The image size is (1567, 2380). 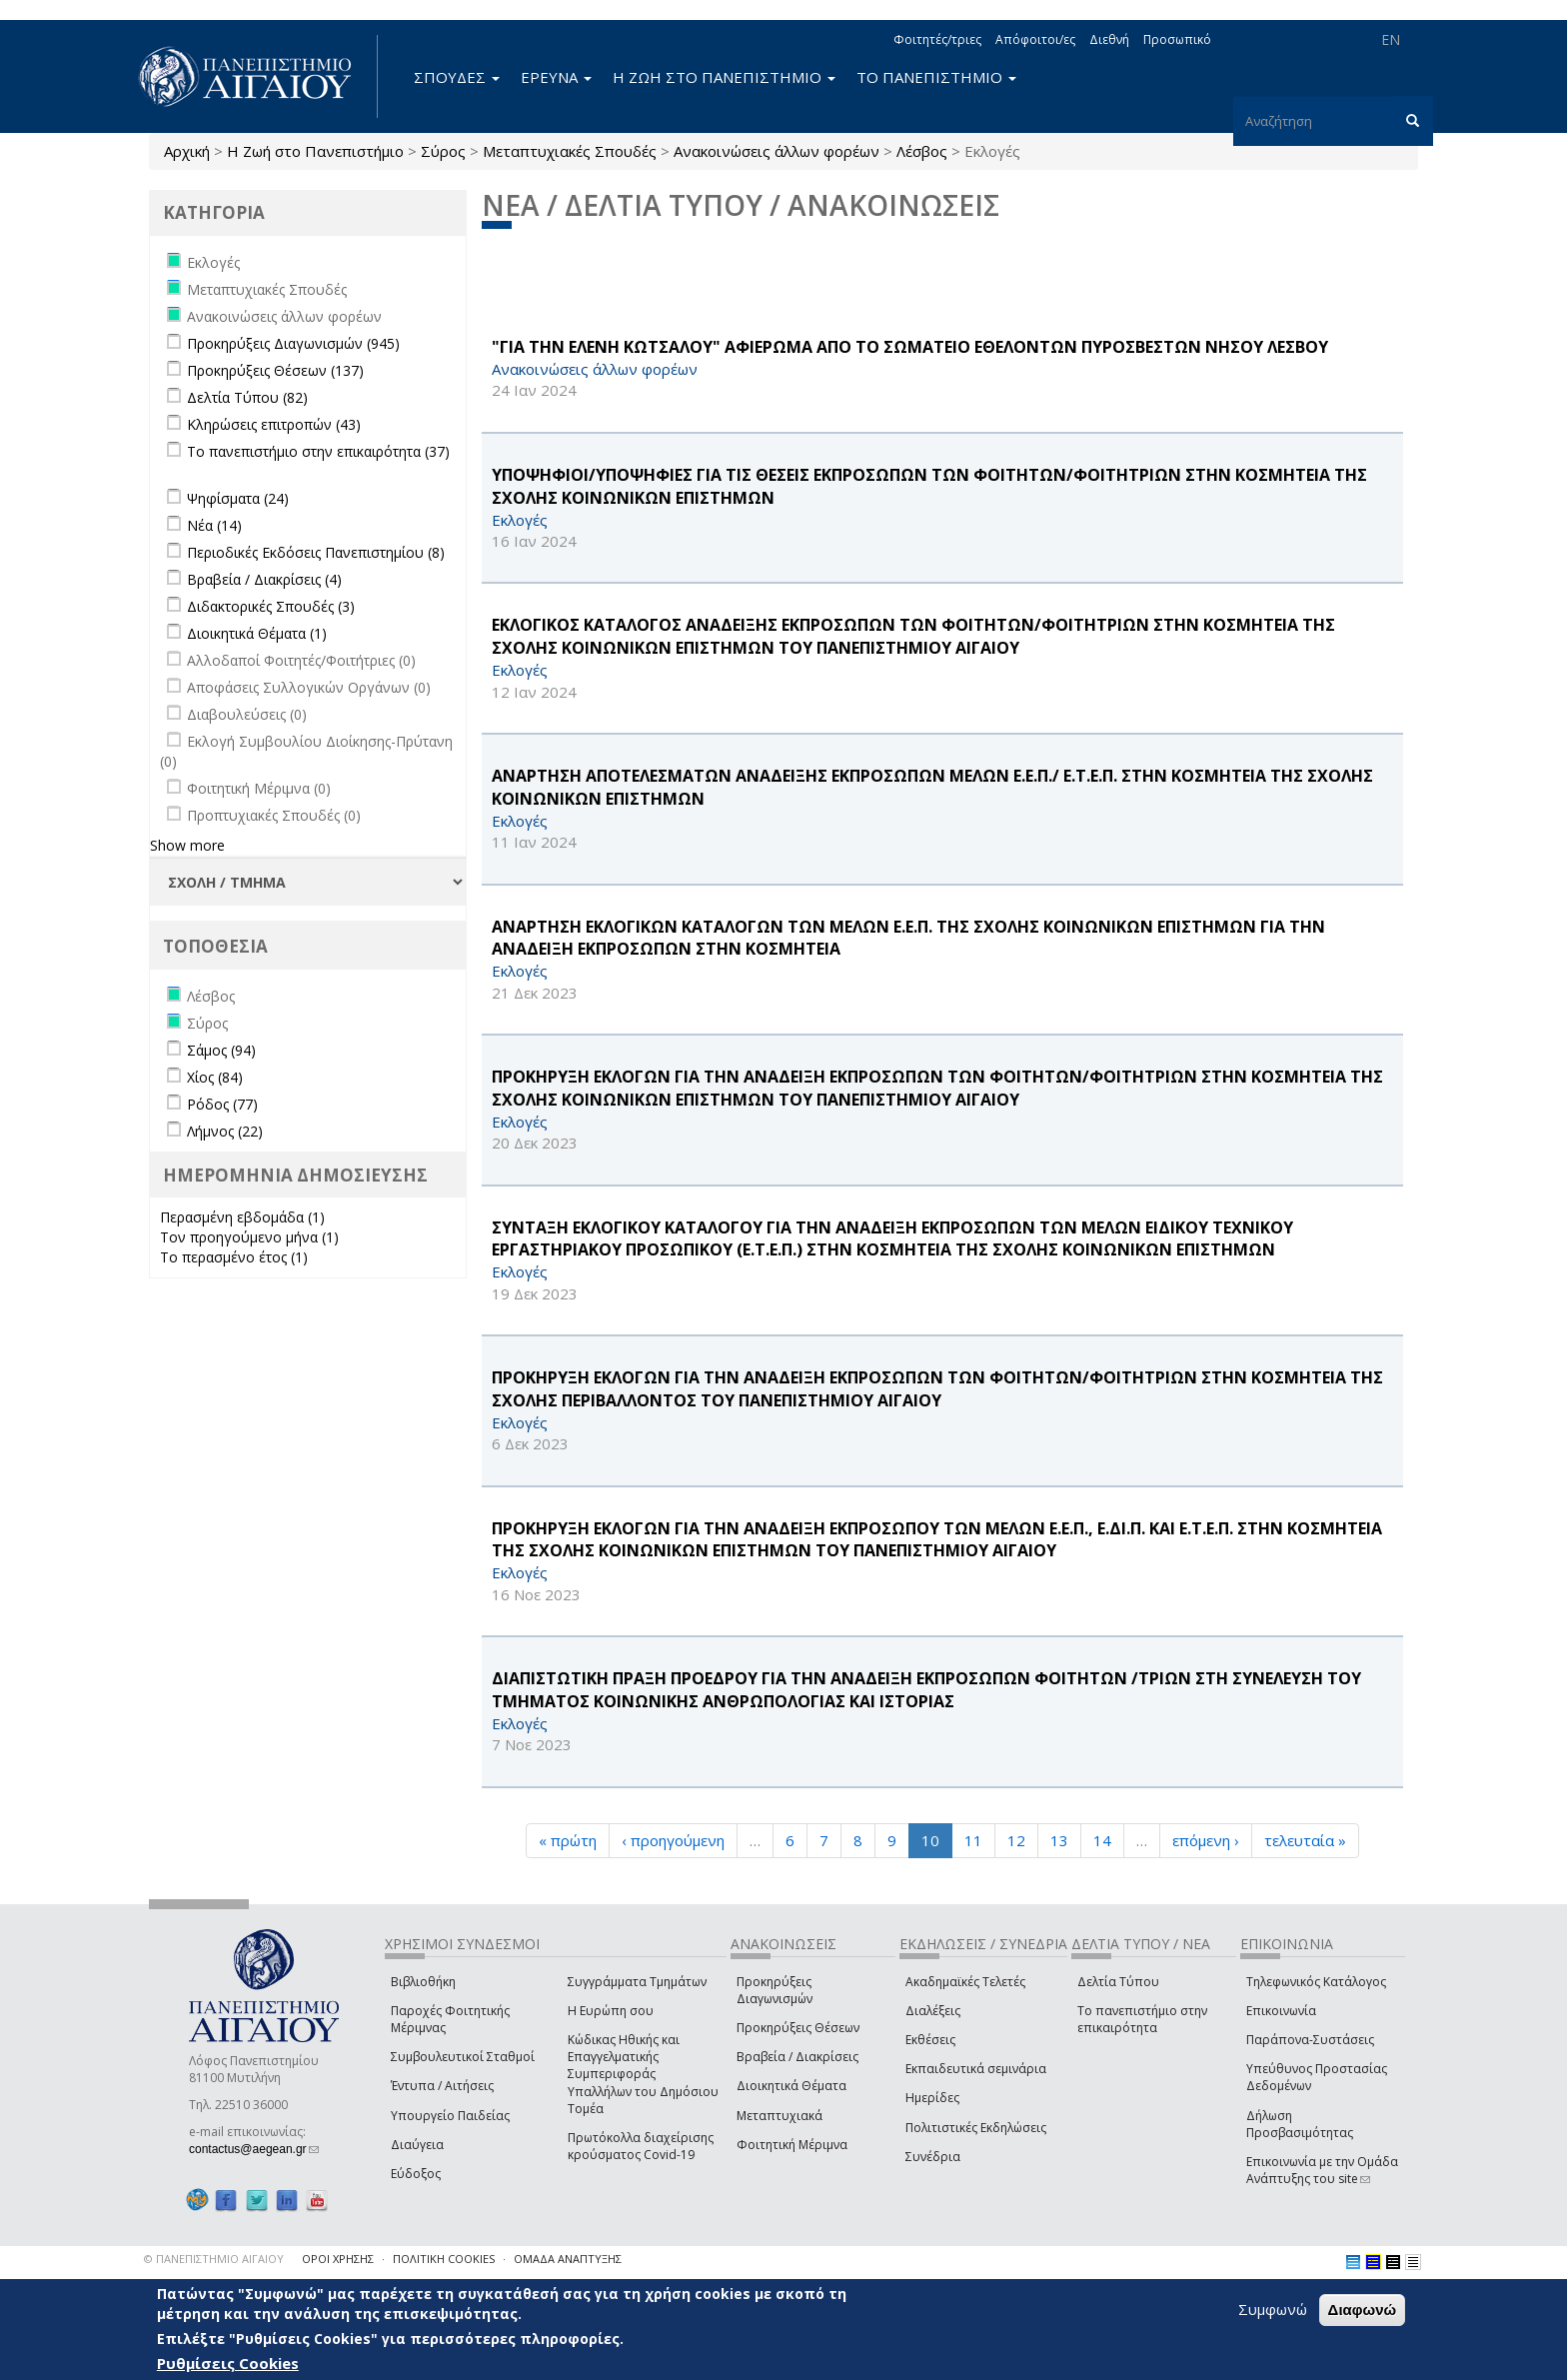 What do you see at coordinates (932, 2097) in the screenshot?
I see `Ημερίδες` at bounding box center [932, 2097].